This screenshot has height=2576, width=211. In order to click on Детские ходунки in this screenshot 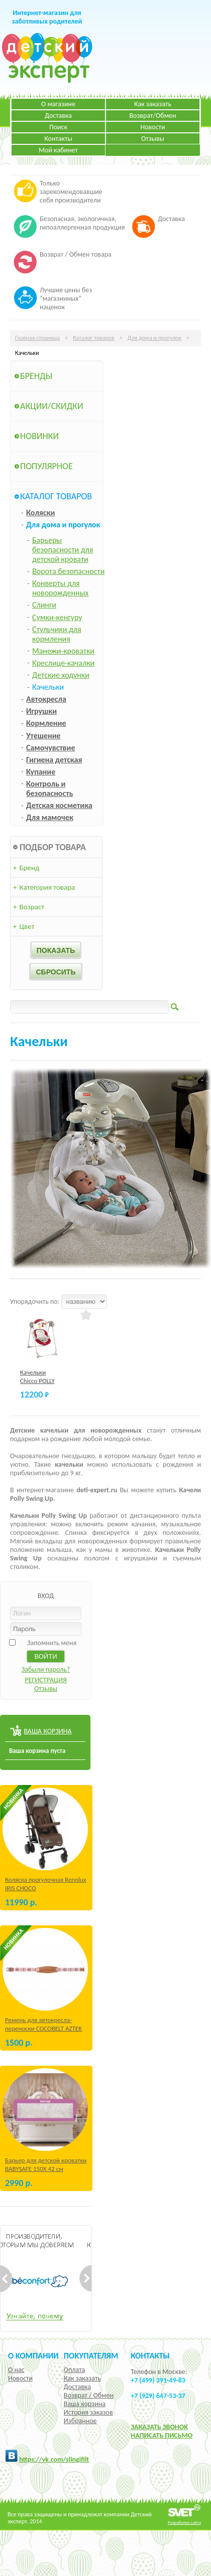, I will do `click(60, 675)`.